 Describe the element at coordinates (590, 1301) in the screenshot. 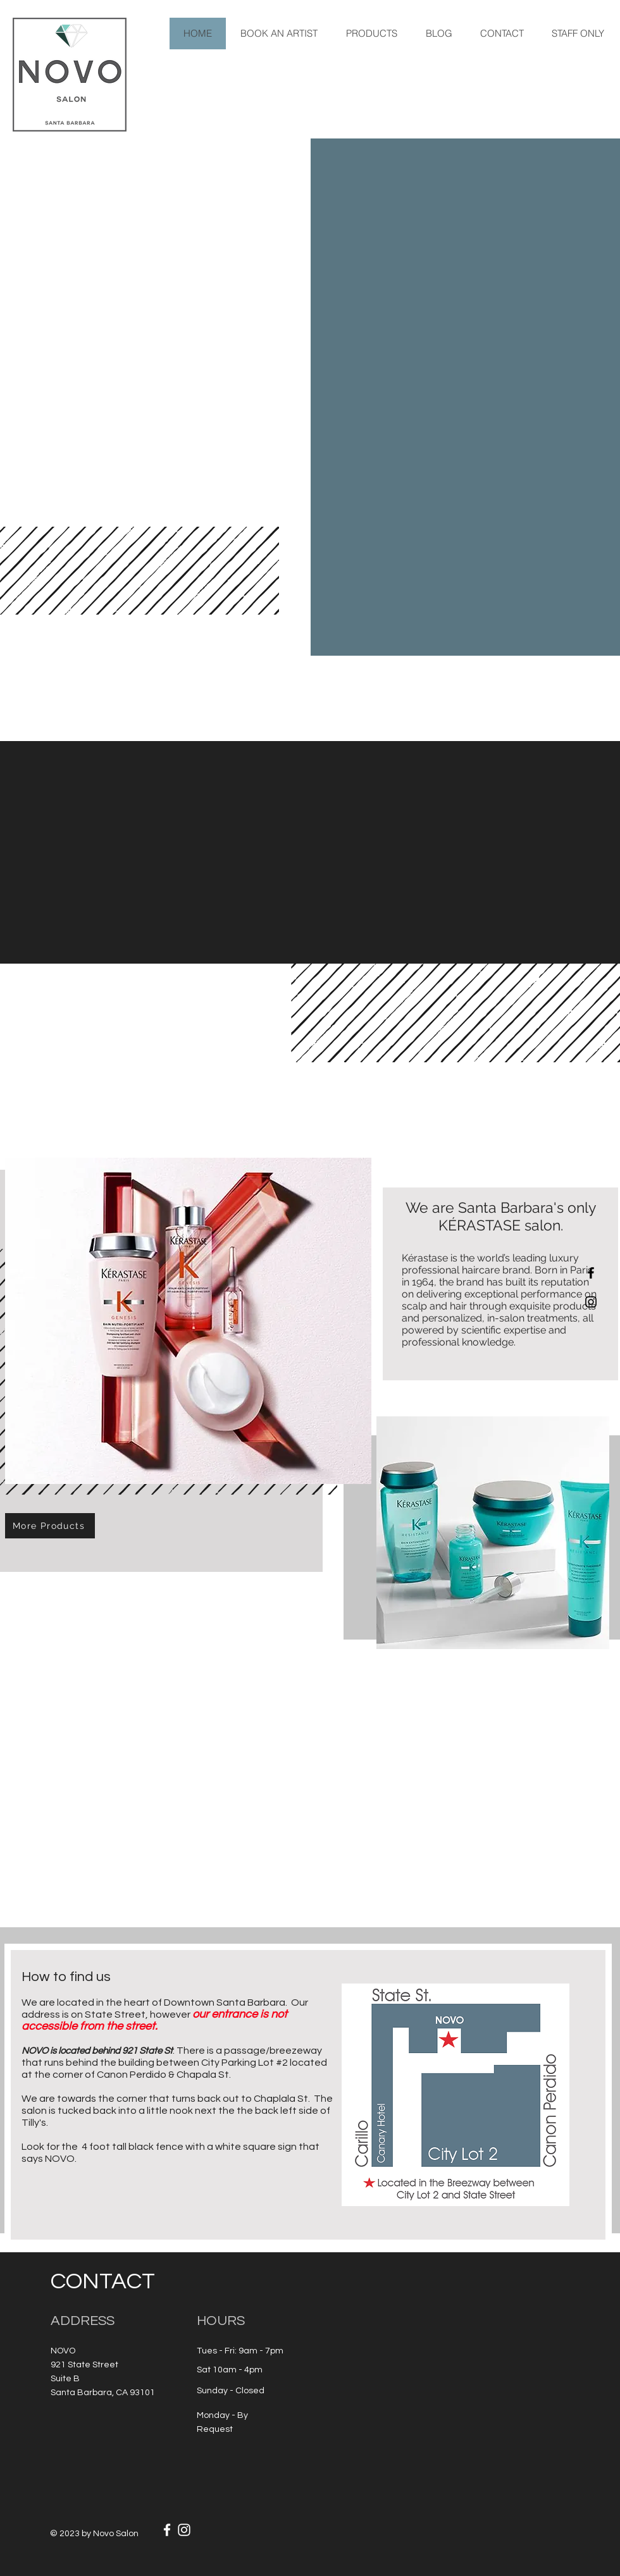

I see `[Black Instagram Icon]` at that location.